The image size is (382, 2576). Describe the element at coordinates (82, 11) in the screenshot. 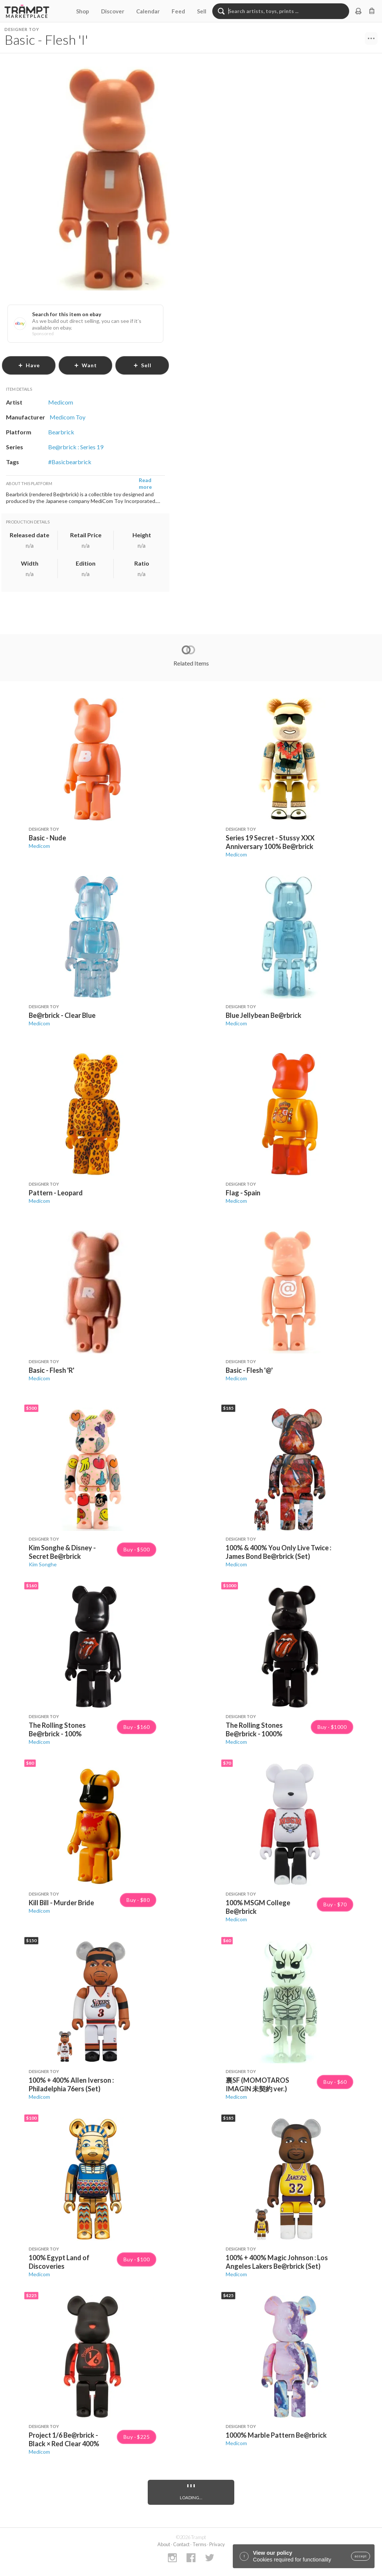

I see `Shop` at that location.